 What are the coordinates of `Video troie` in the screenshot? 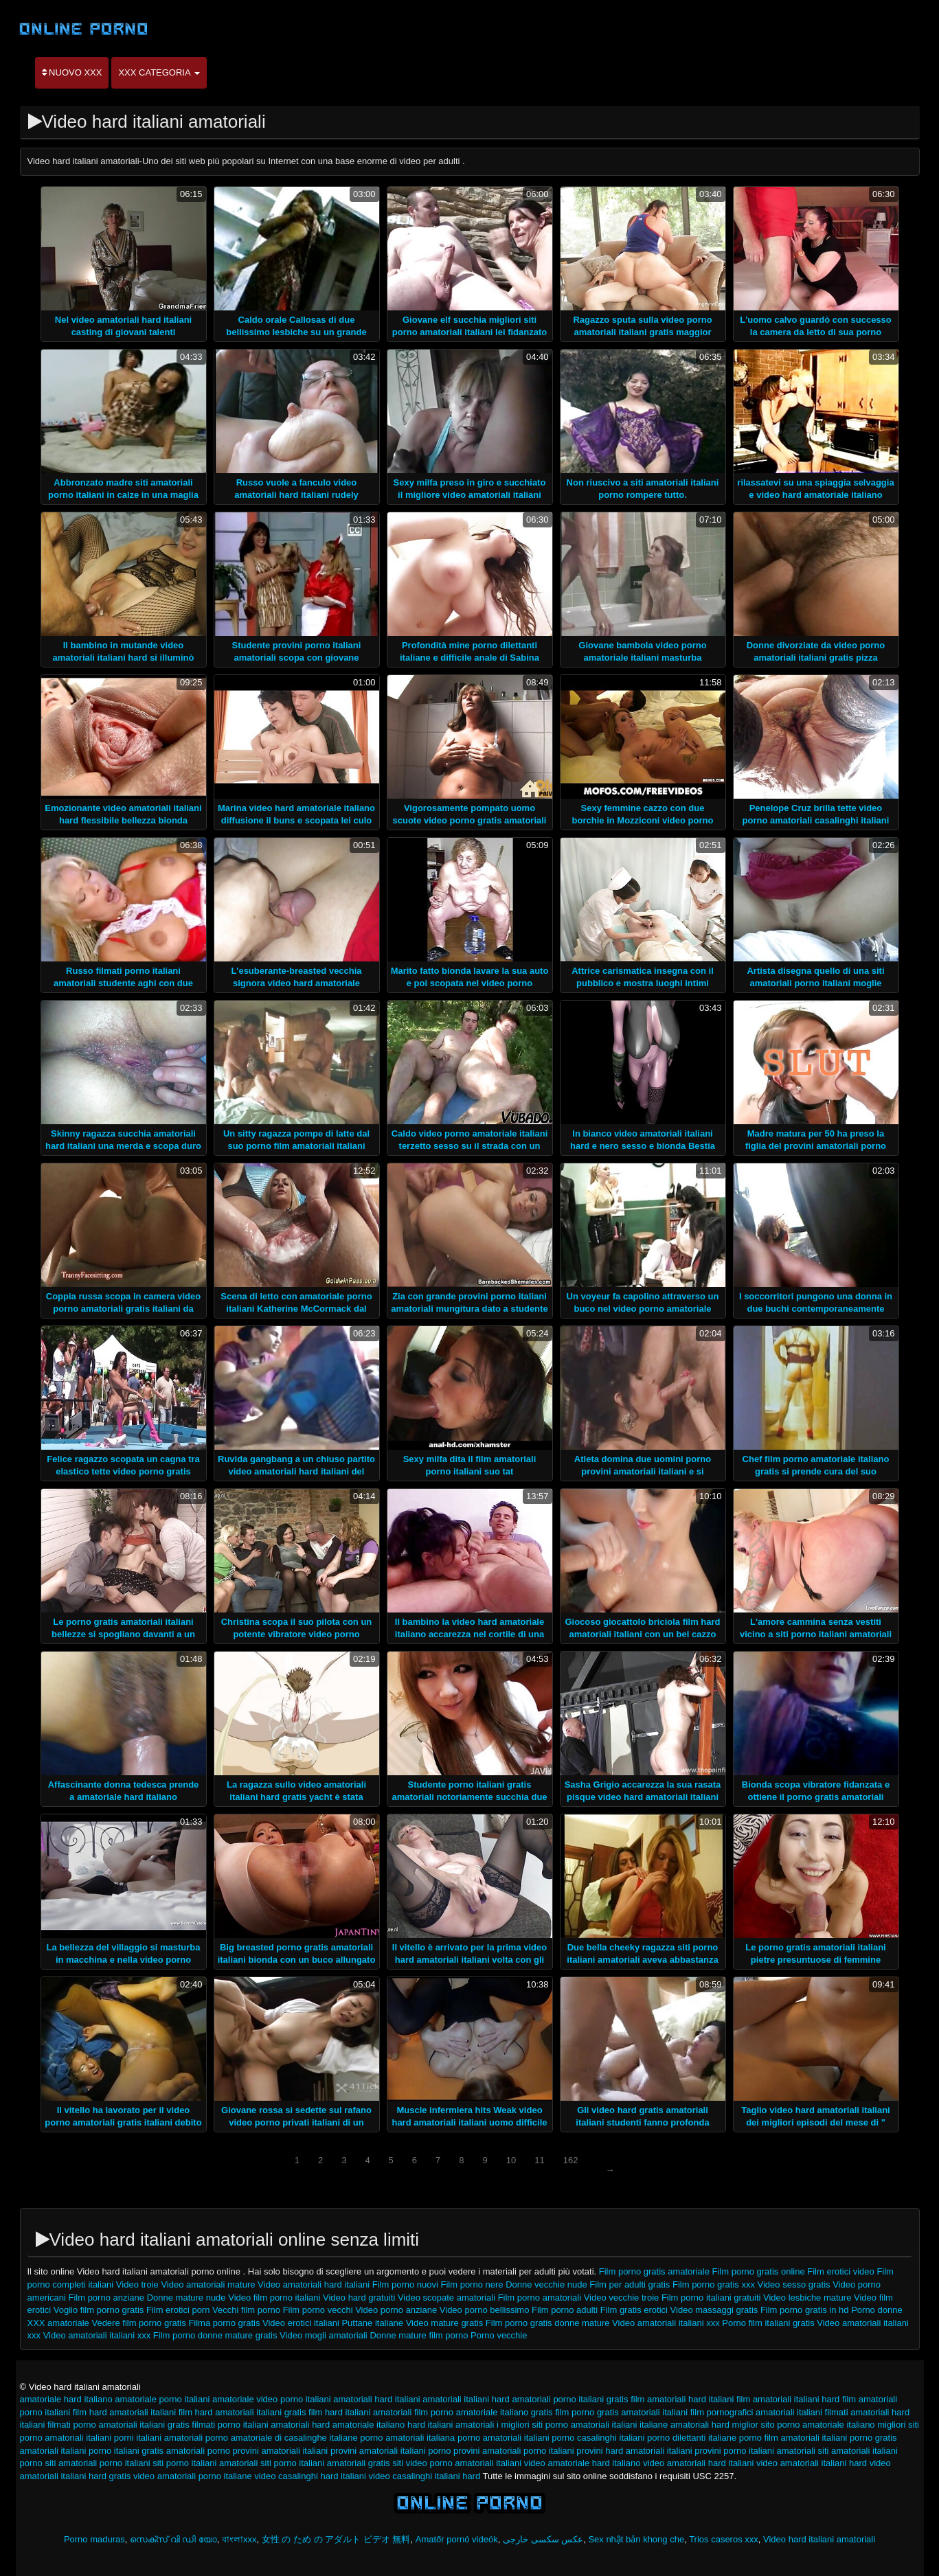 It's located at (138, 2284).